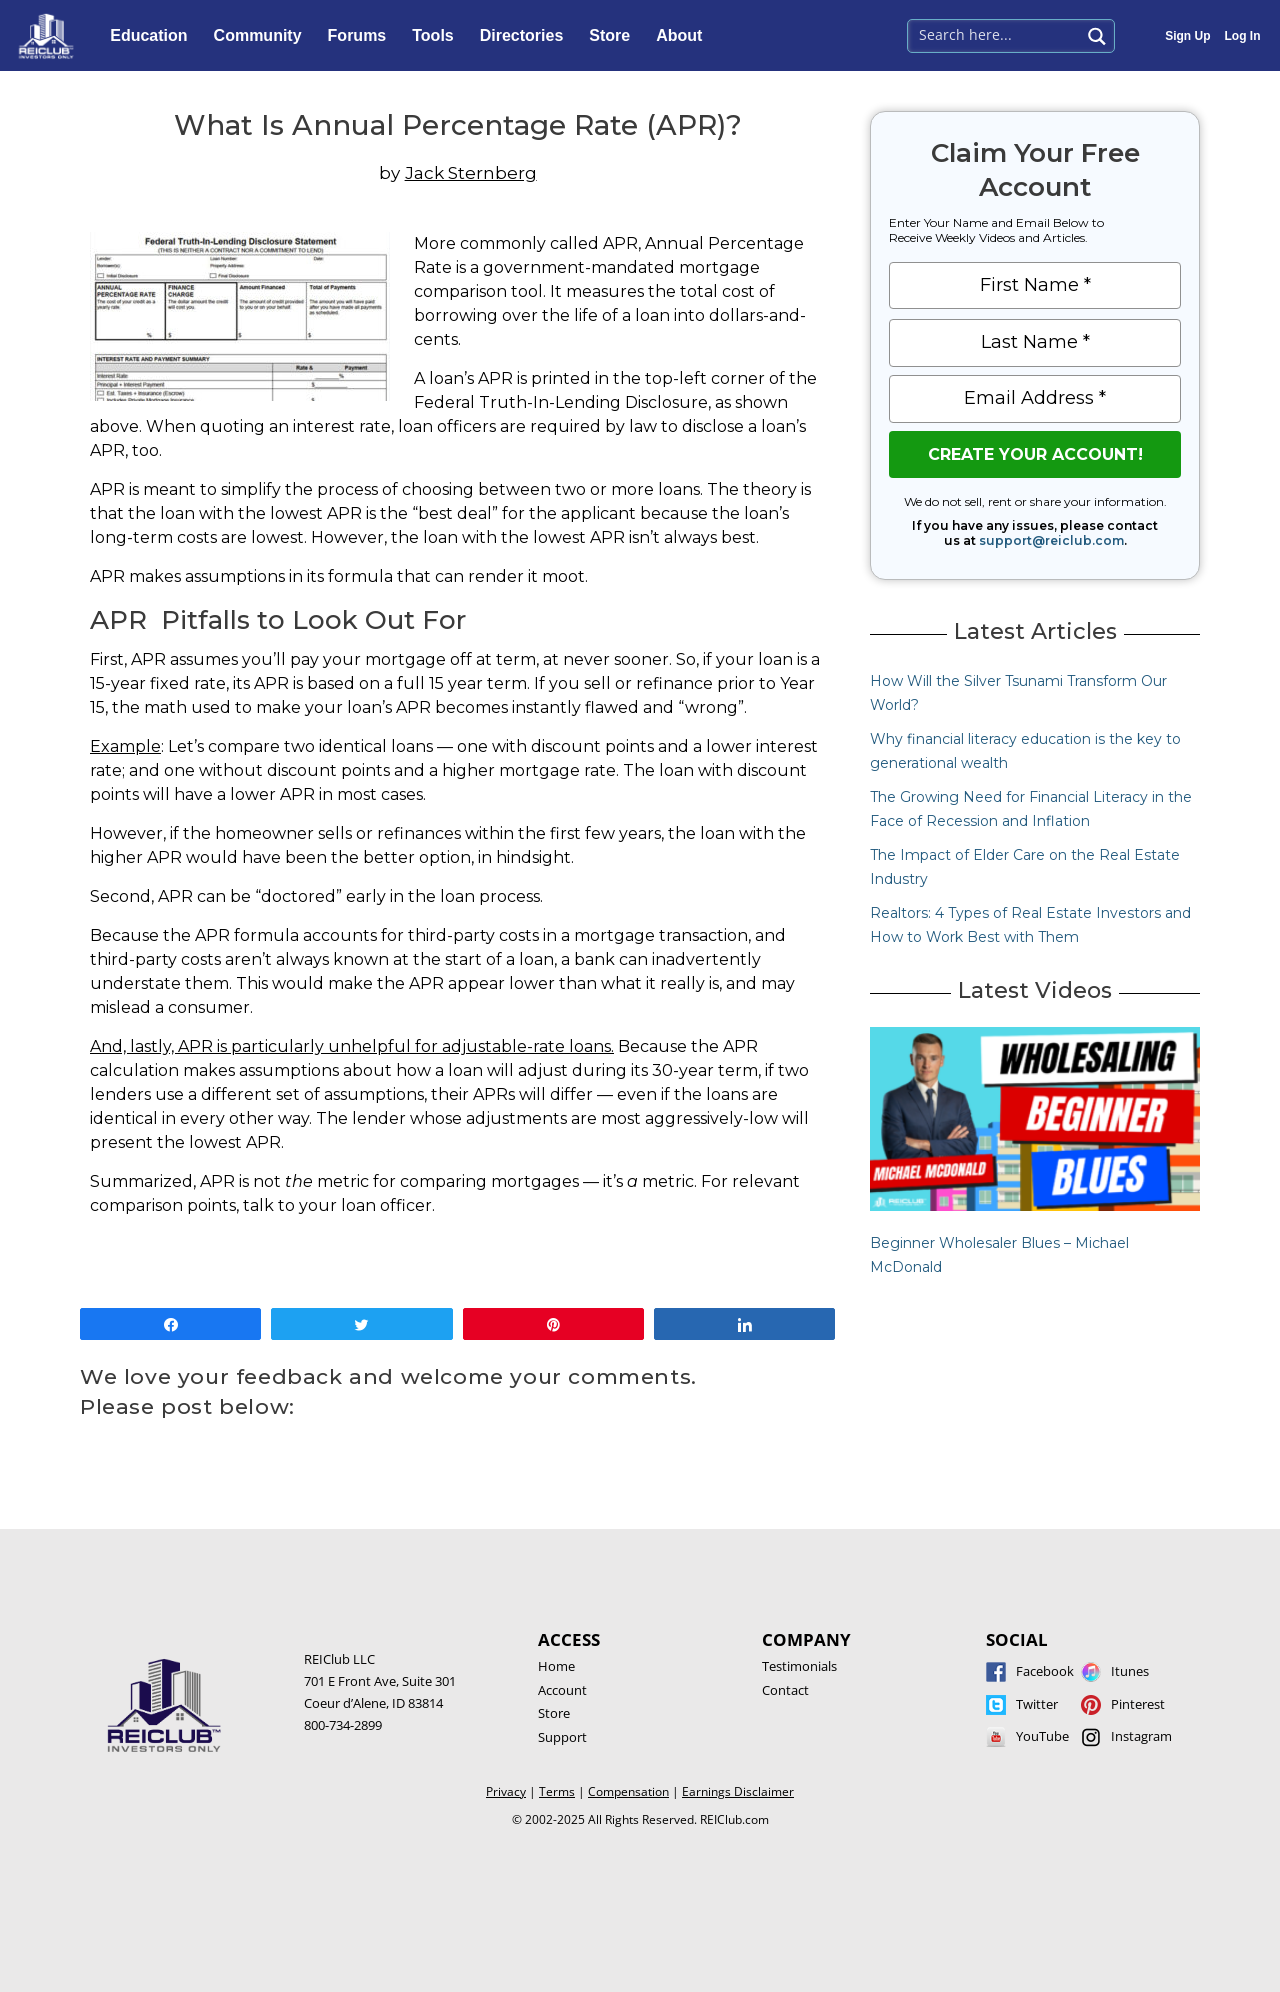  What do you see at coordinates (562, 1737) in the screenshot?
I see `Support` at bounding box center [562, 1737].